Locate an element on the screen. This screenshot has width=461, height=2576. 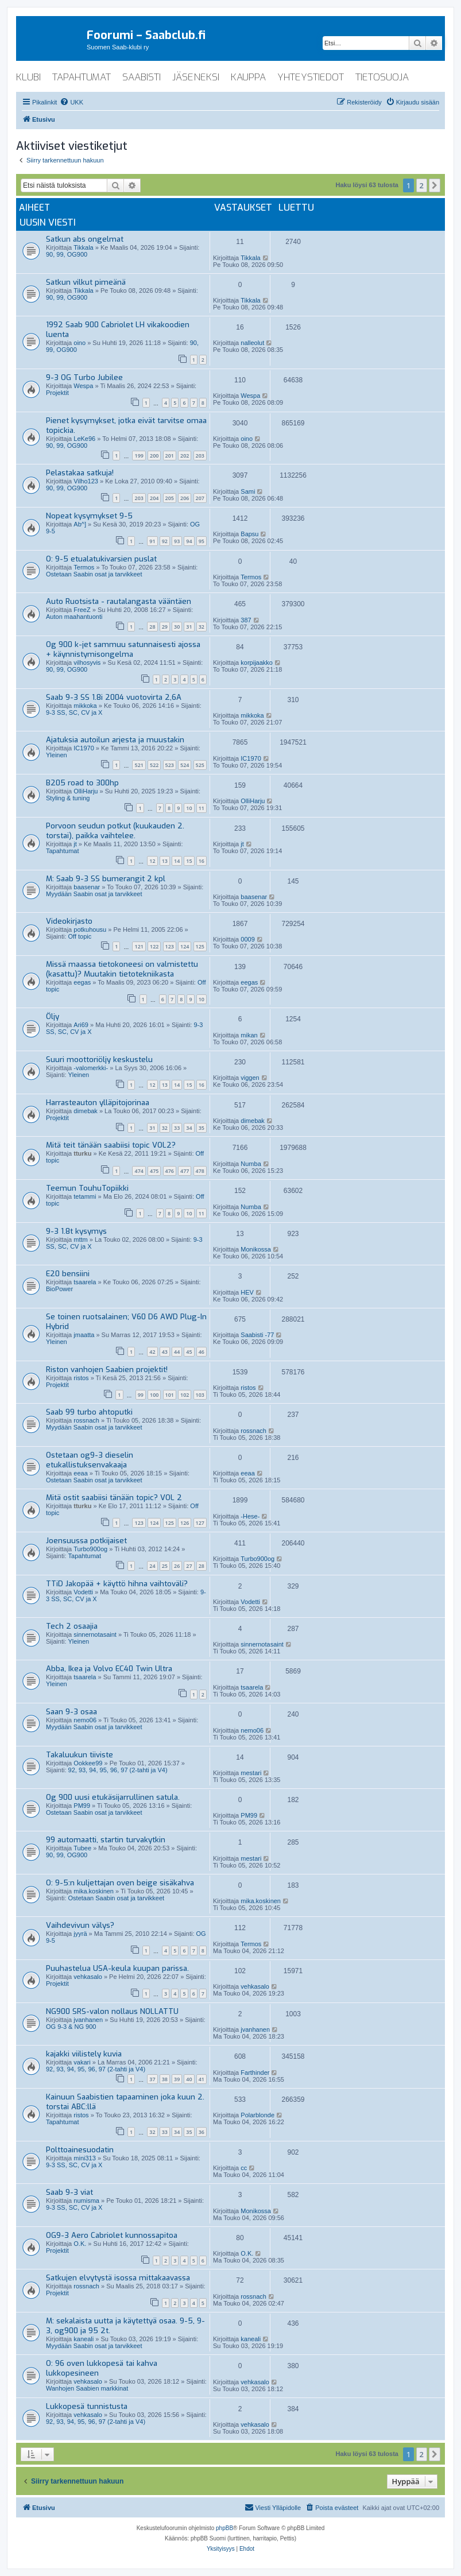
35 is located at coordinates (201, 1128).